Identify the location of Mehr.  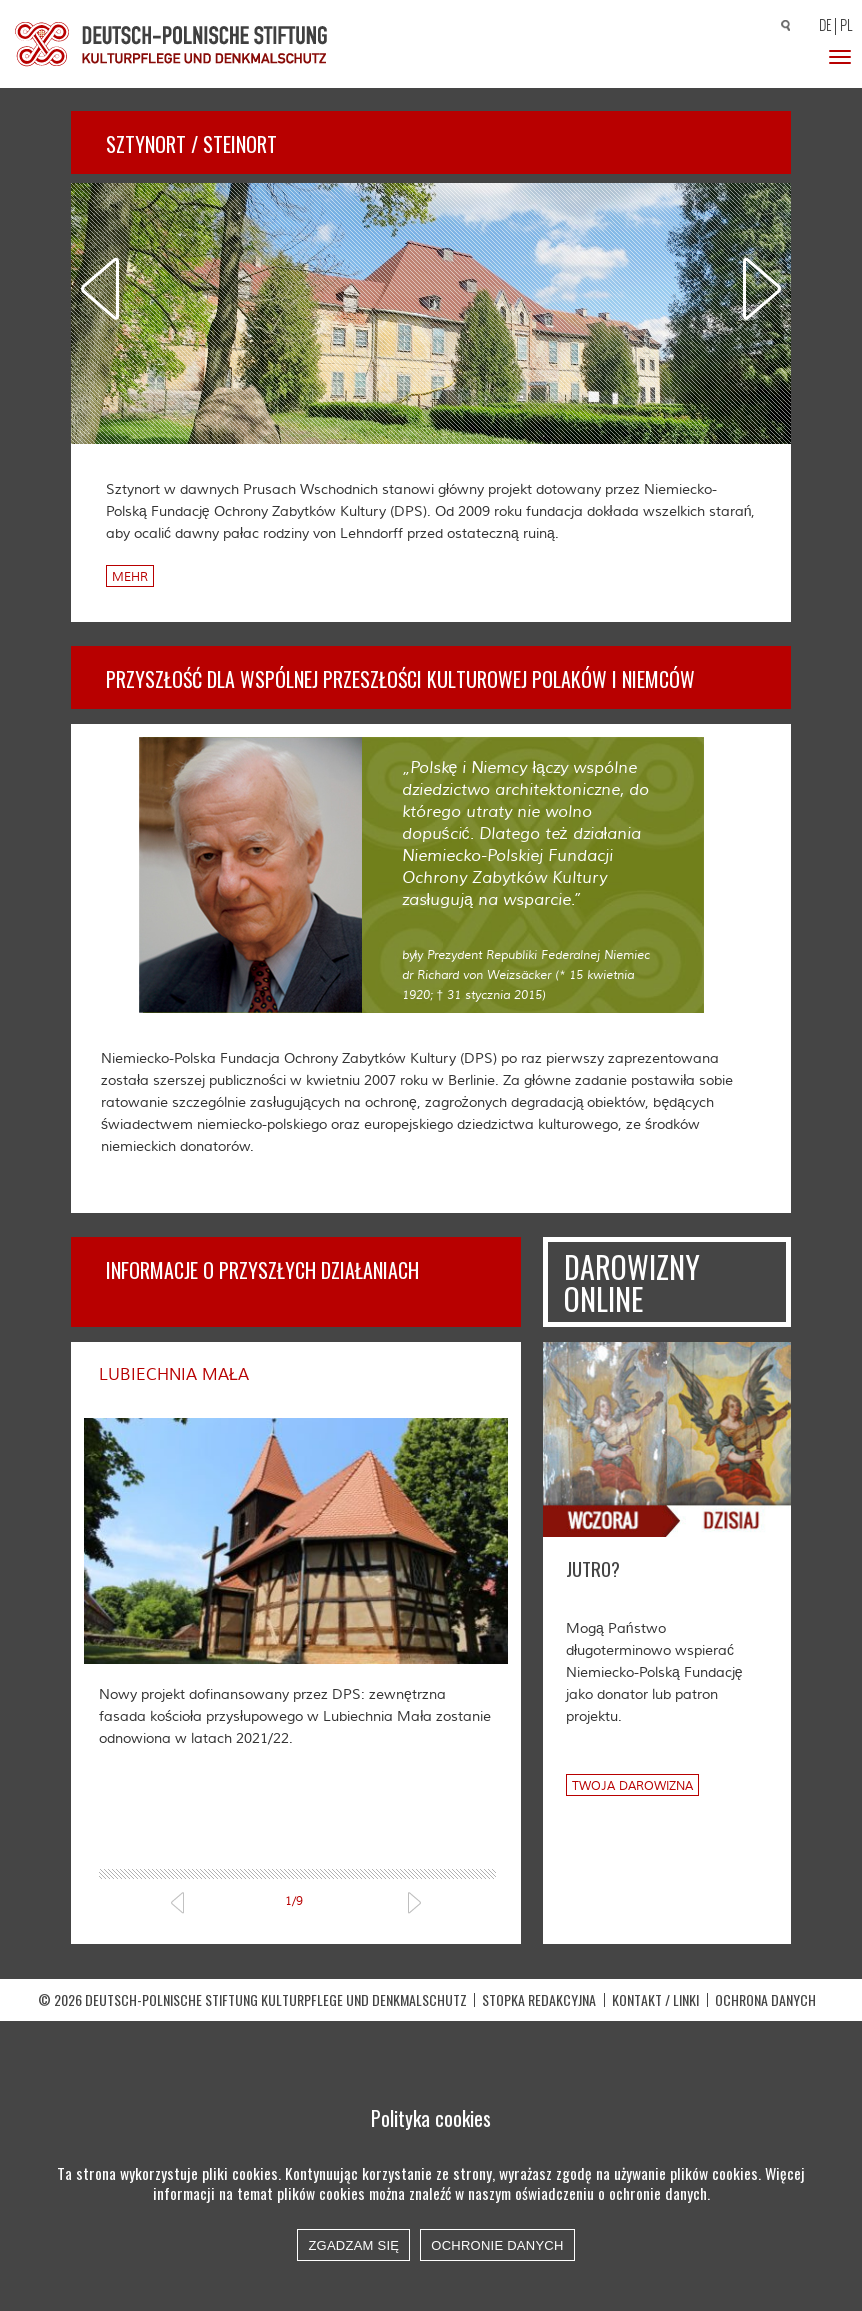
(130, 577).